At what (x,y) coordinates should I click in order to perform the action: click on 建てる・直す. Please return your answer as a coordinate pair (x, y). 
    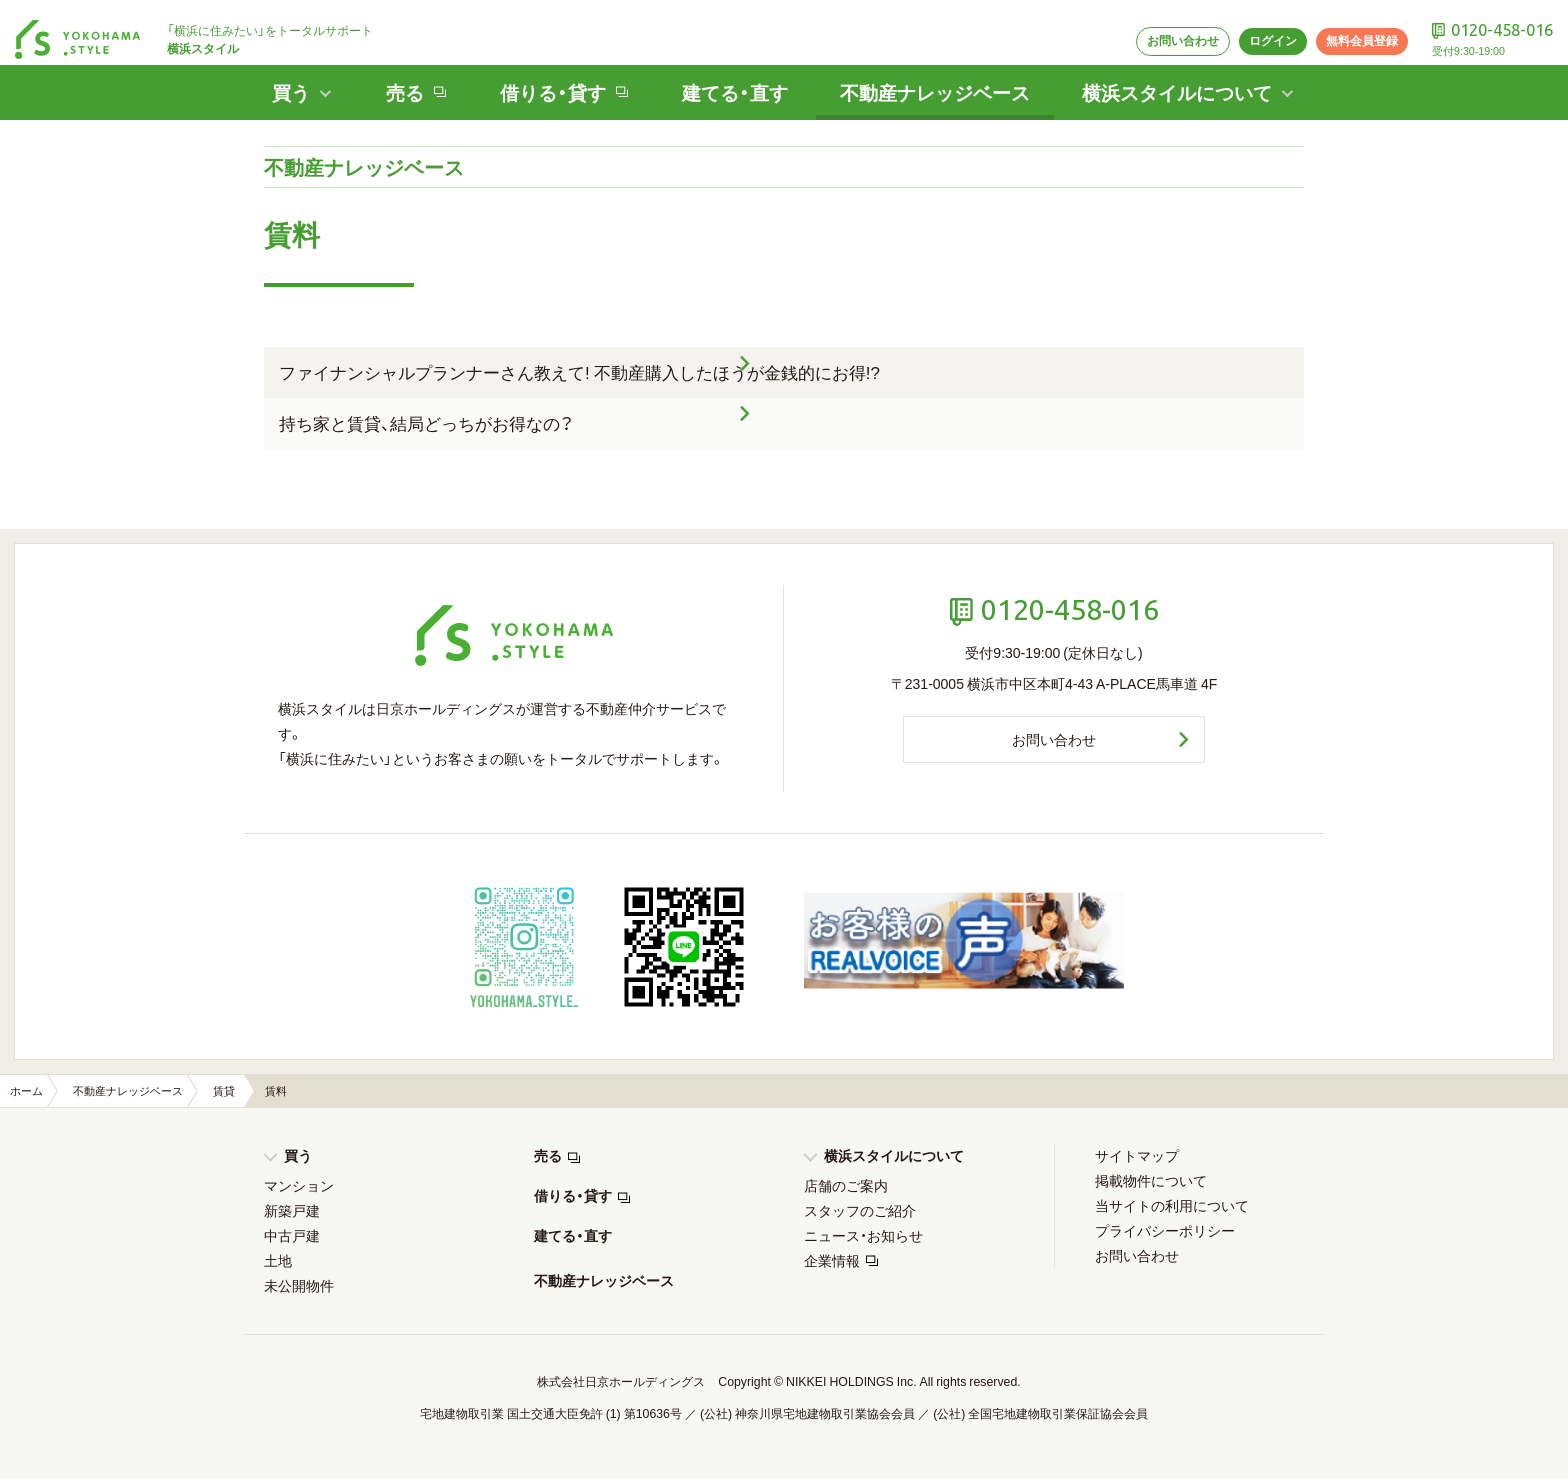
    Looking at the image, I should click on (729, 78).